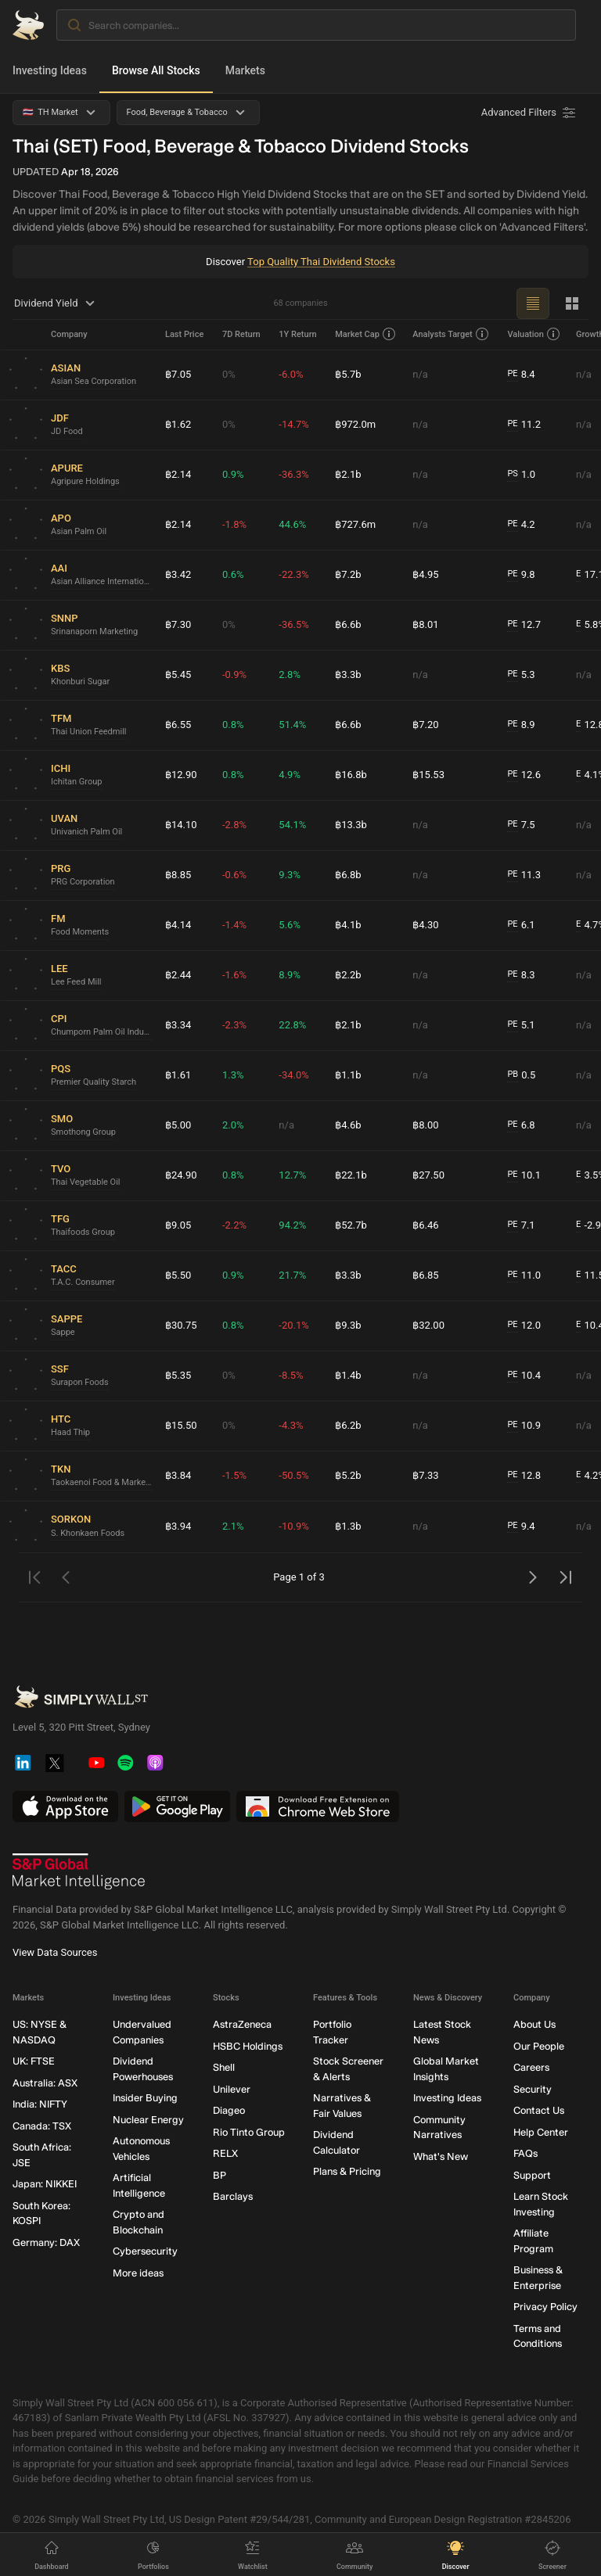 The width and height of the screenshot is (601, 2576). Describe the element at coordinates (532, 2174) in the screenshot. I see `Support` at that location.